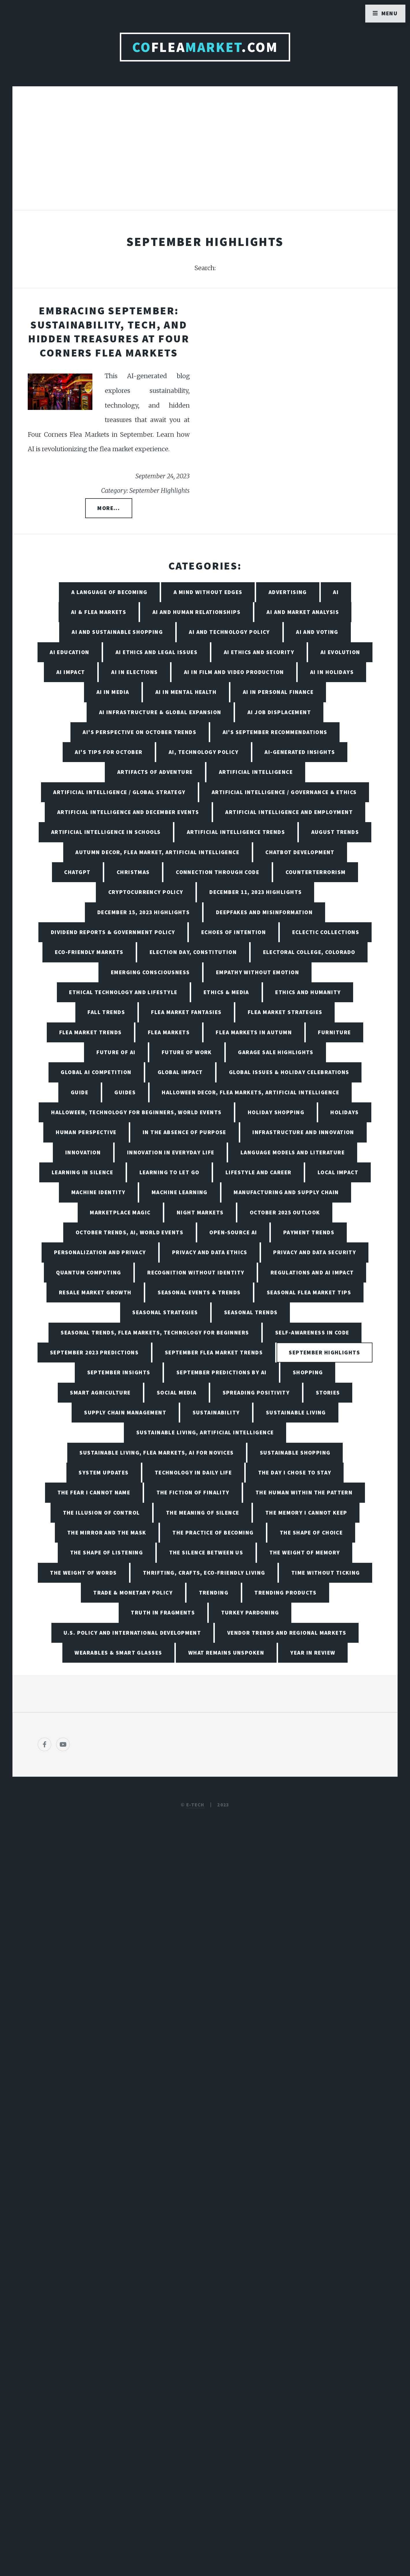 This screenshot has height=2576, width=410. Describe the element at coordinates (306, 1512) in the screenshot. I see `The Memory I Cannot Keep` at that location.